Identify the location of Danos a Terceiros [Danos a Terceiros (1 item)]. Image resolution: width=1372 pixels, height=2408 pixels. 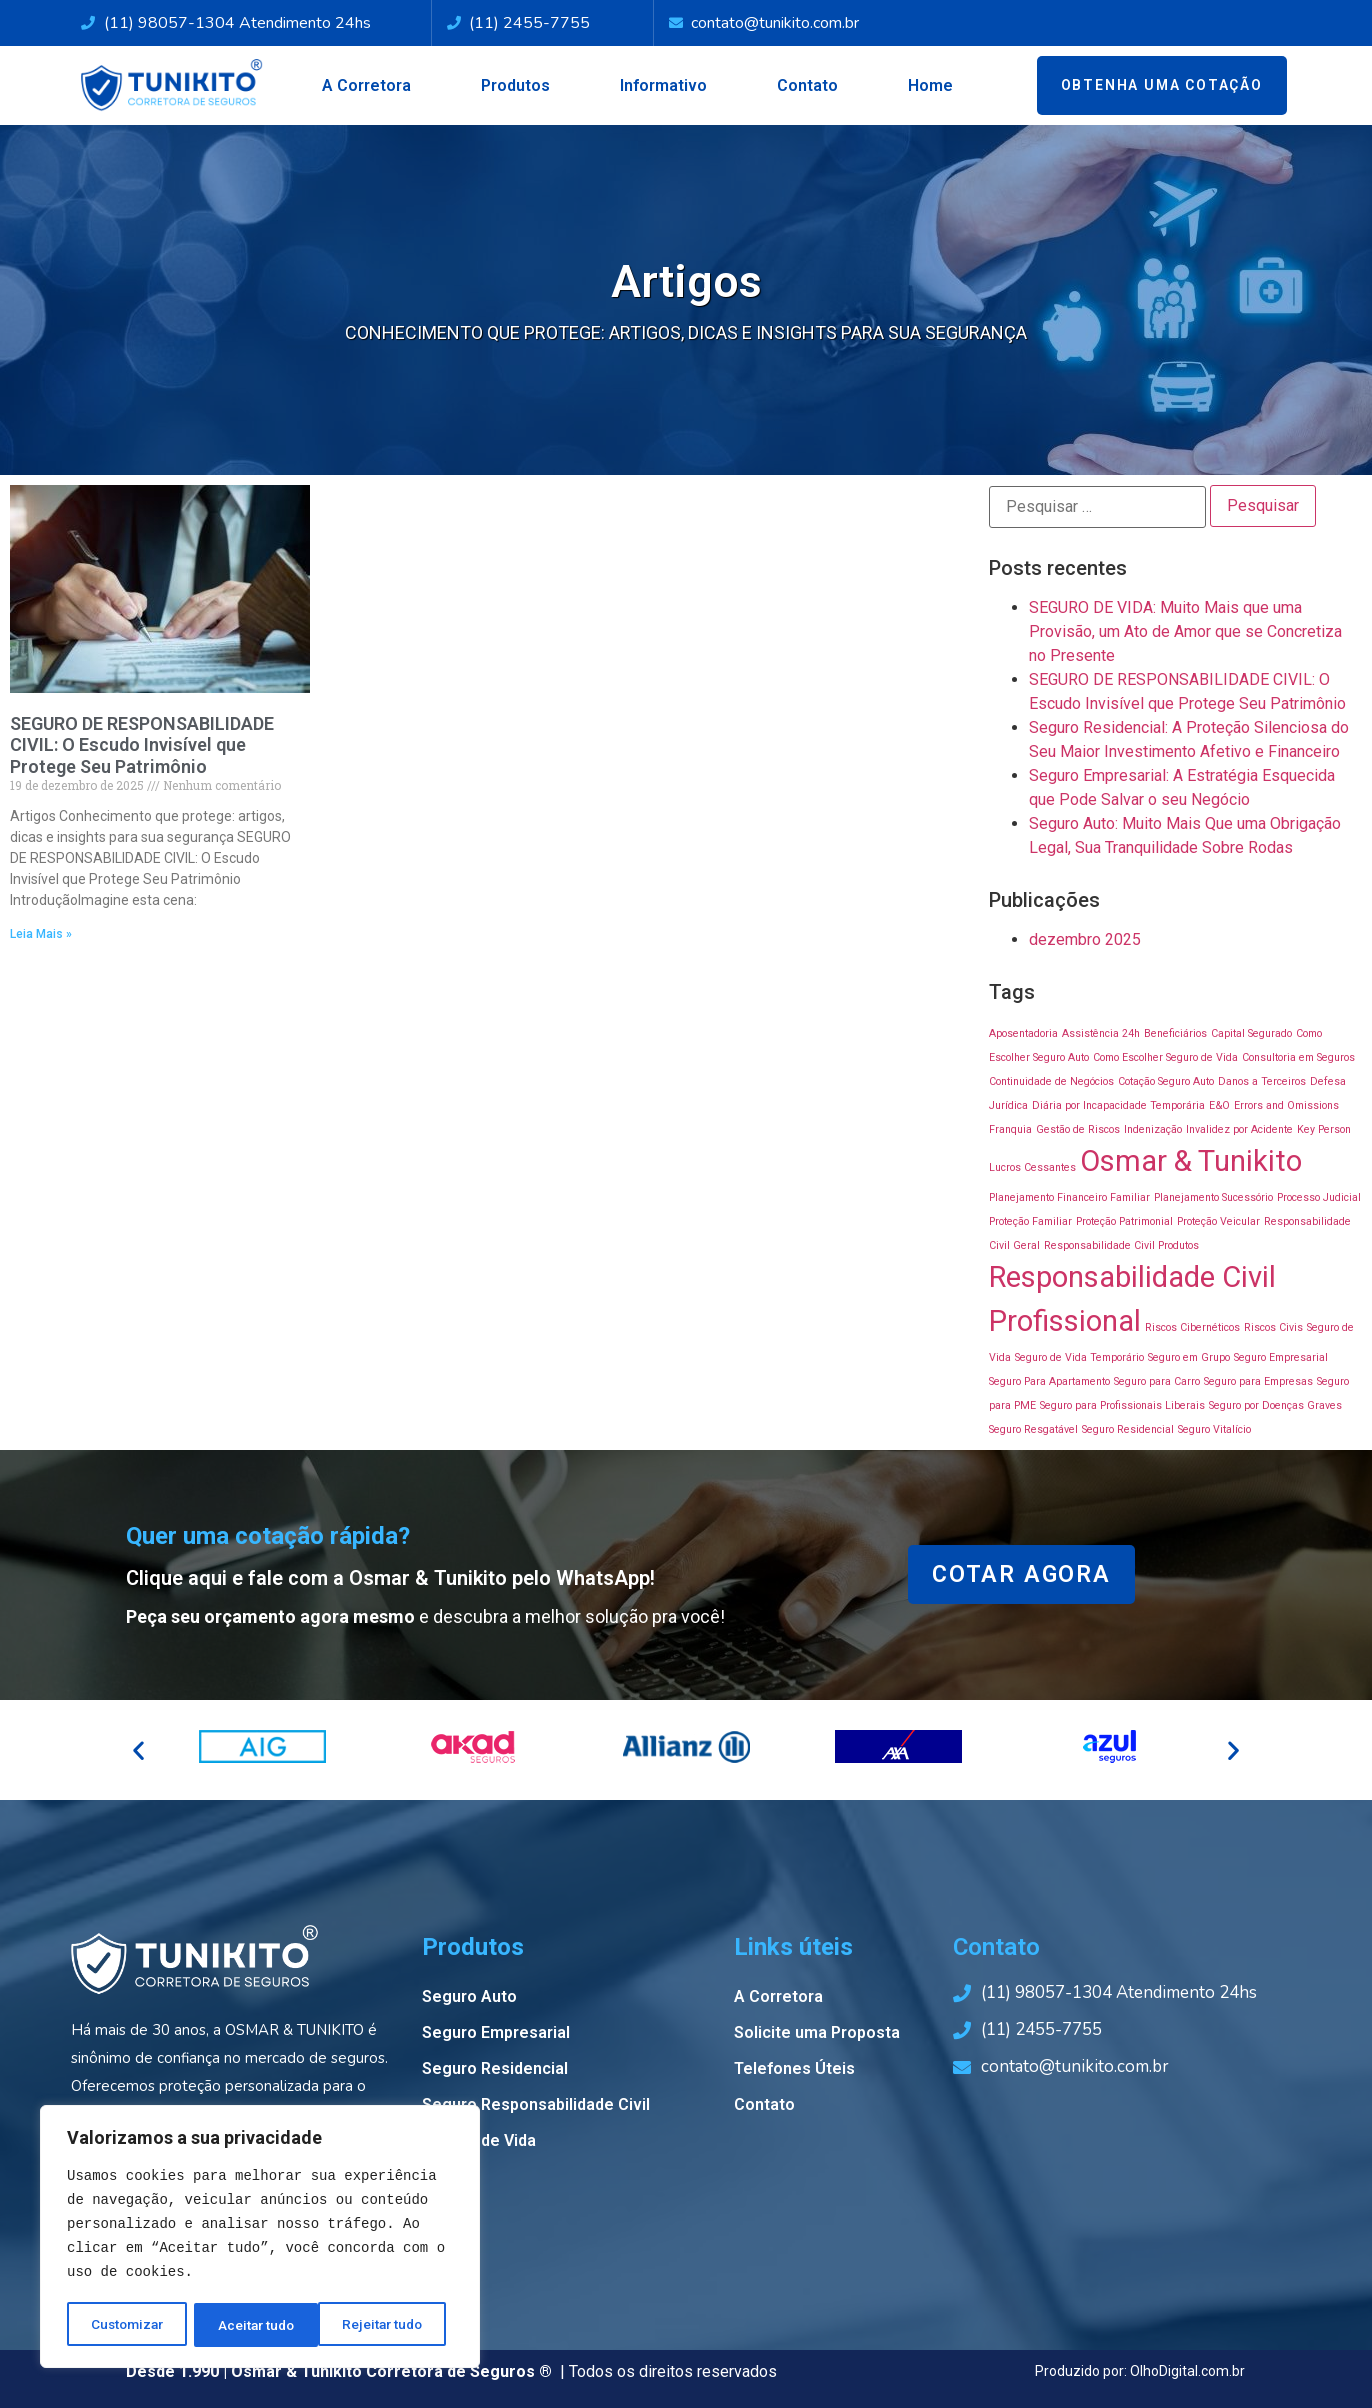
(1262, 1081).